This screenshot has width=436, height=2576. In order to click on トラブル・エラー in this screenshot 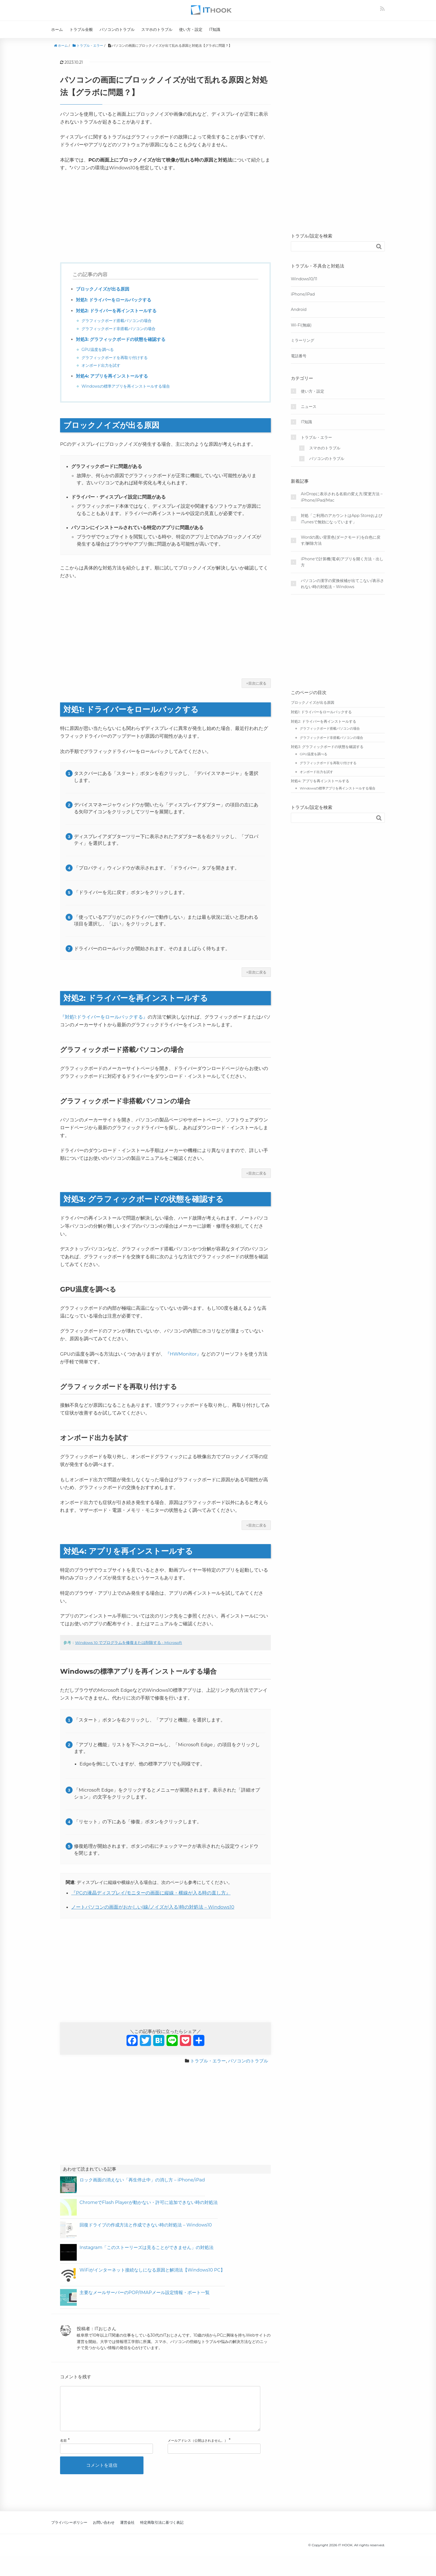, I will do `click(208, 2061)`.